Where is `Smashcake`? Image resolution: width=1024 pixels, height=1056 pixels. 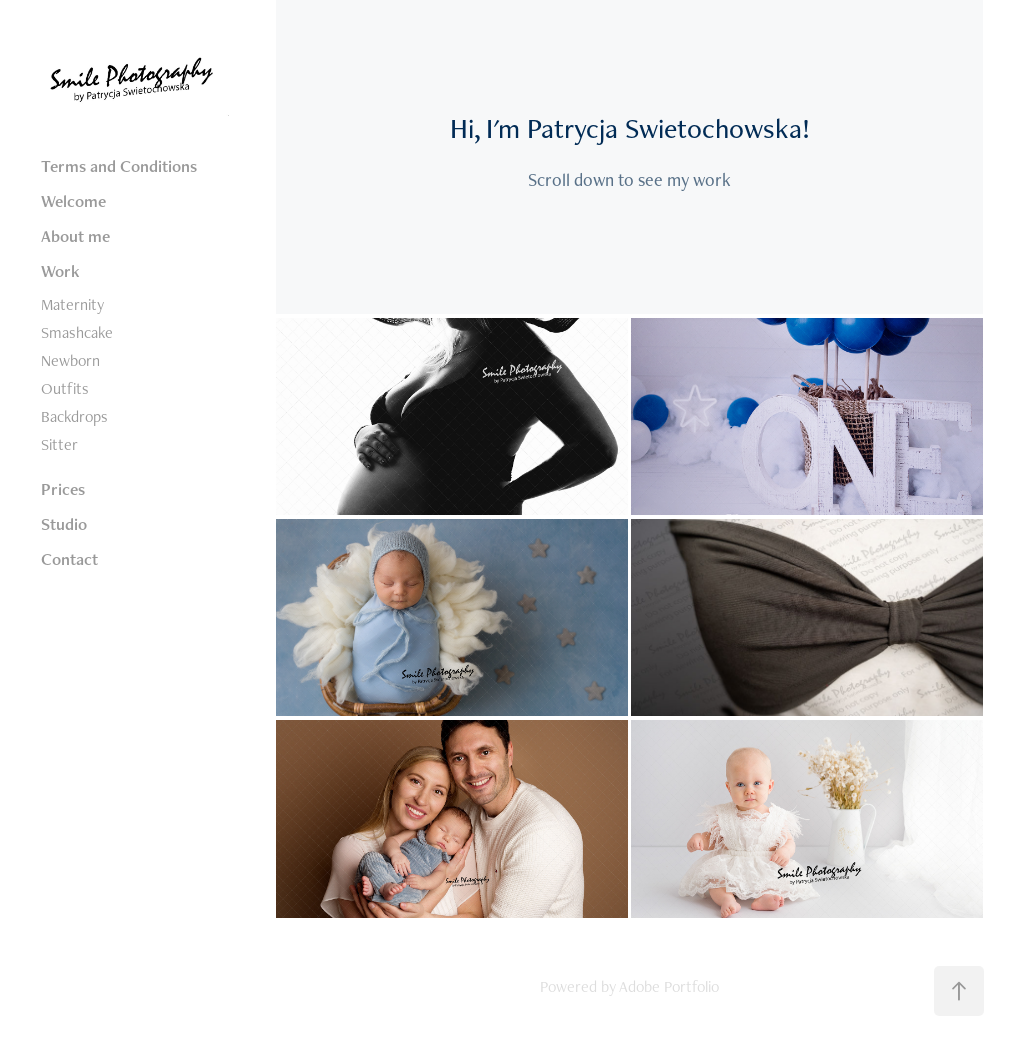
Smashcake is located at coordinates (77, 332).